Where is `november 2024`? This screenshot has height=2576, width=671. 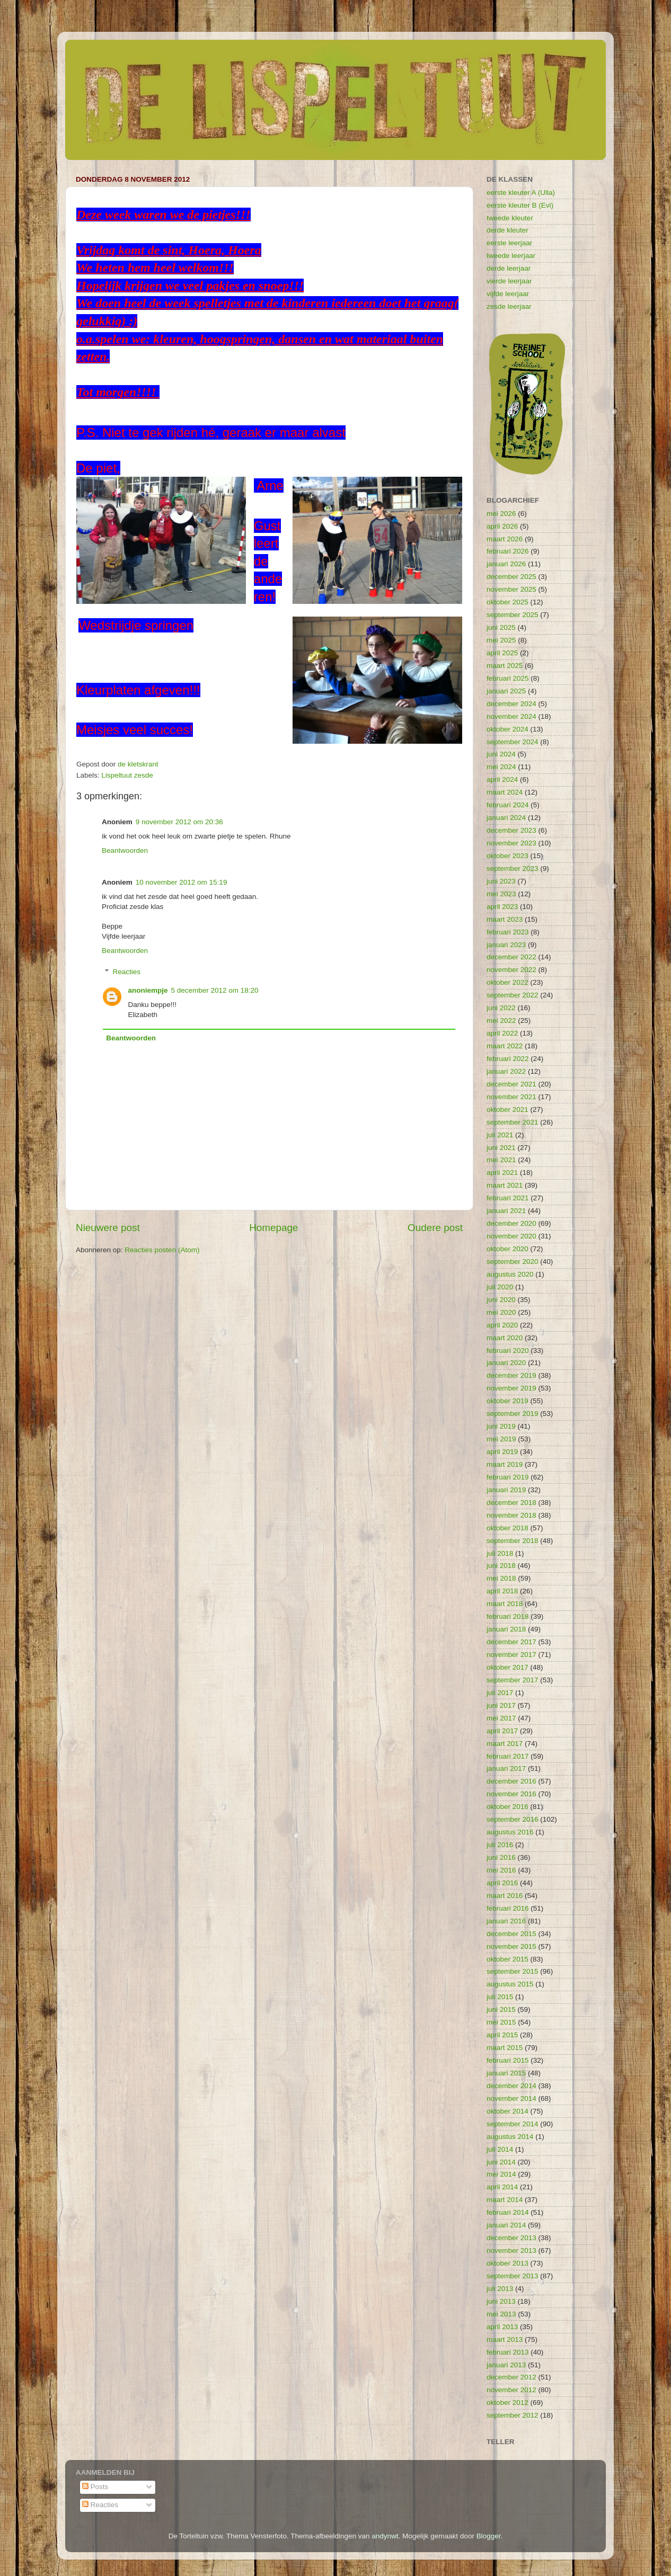 november 2024 is located at coordinates (511, 716).